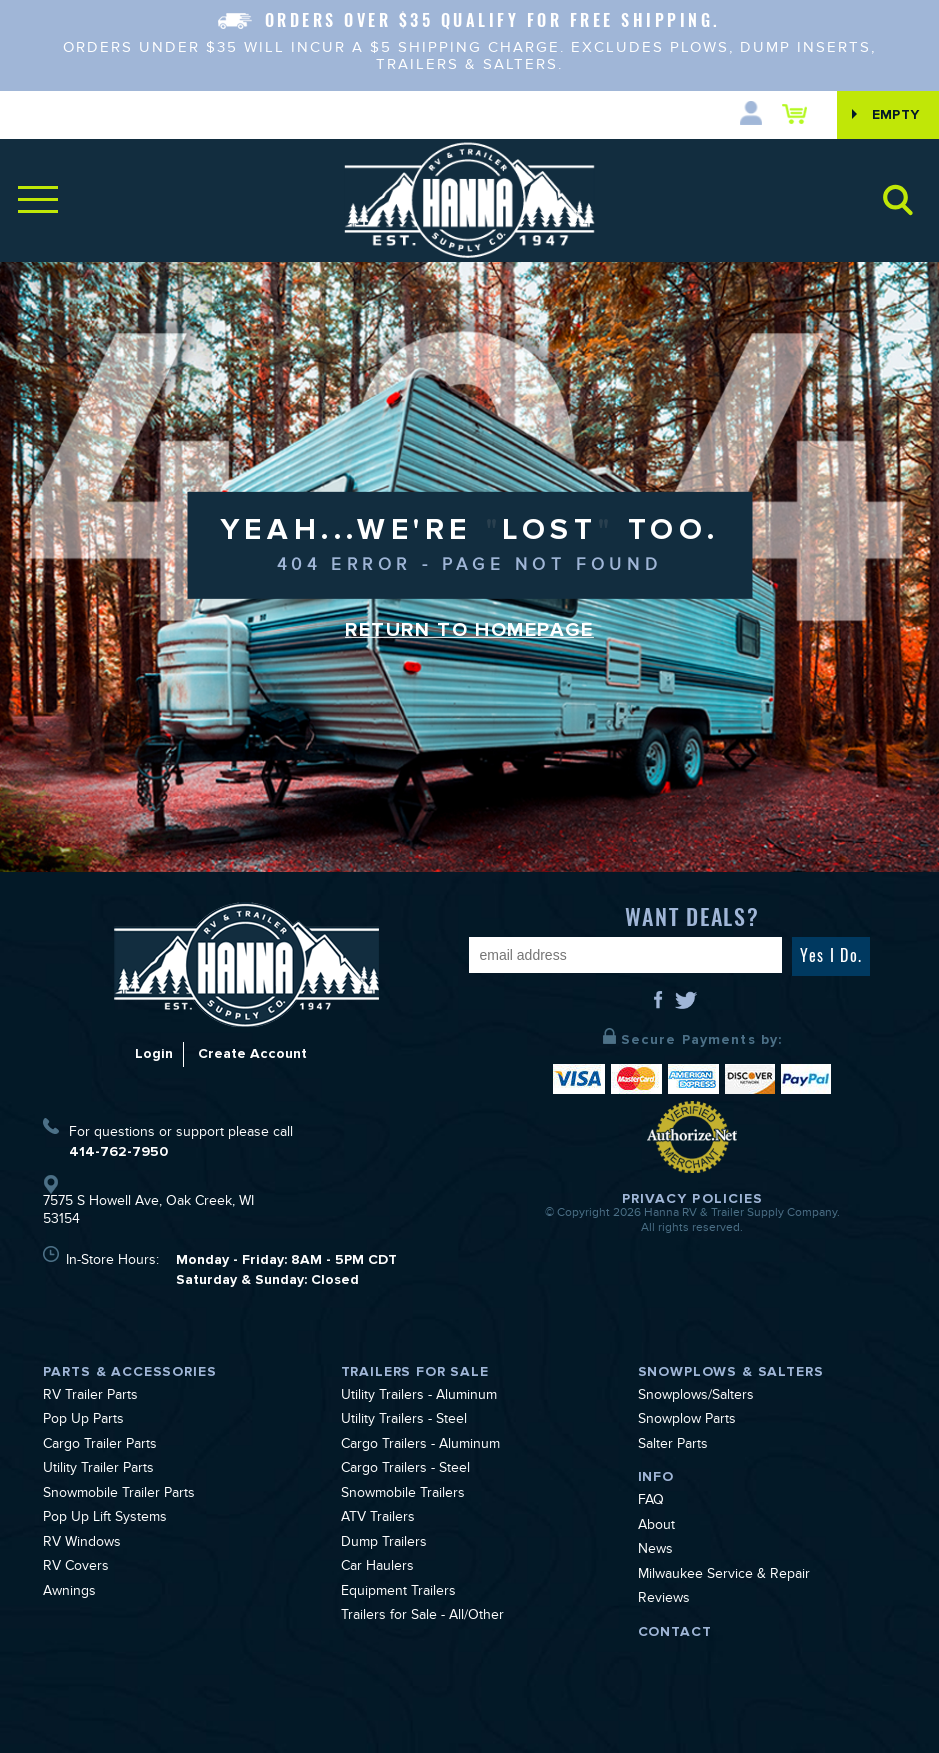  I want to click on ATV Trailers, so click(378, 1519).